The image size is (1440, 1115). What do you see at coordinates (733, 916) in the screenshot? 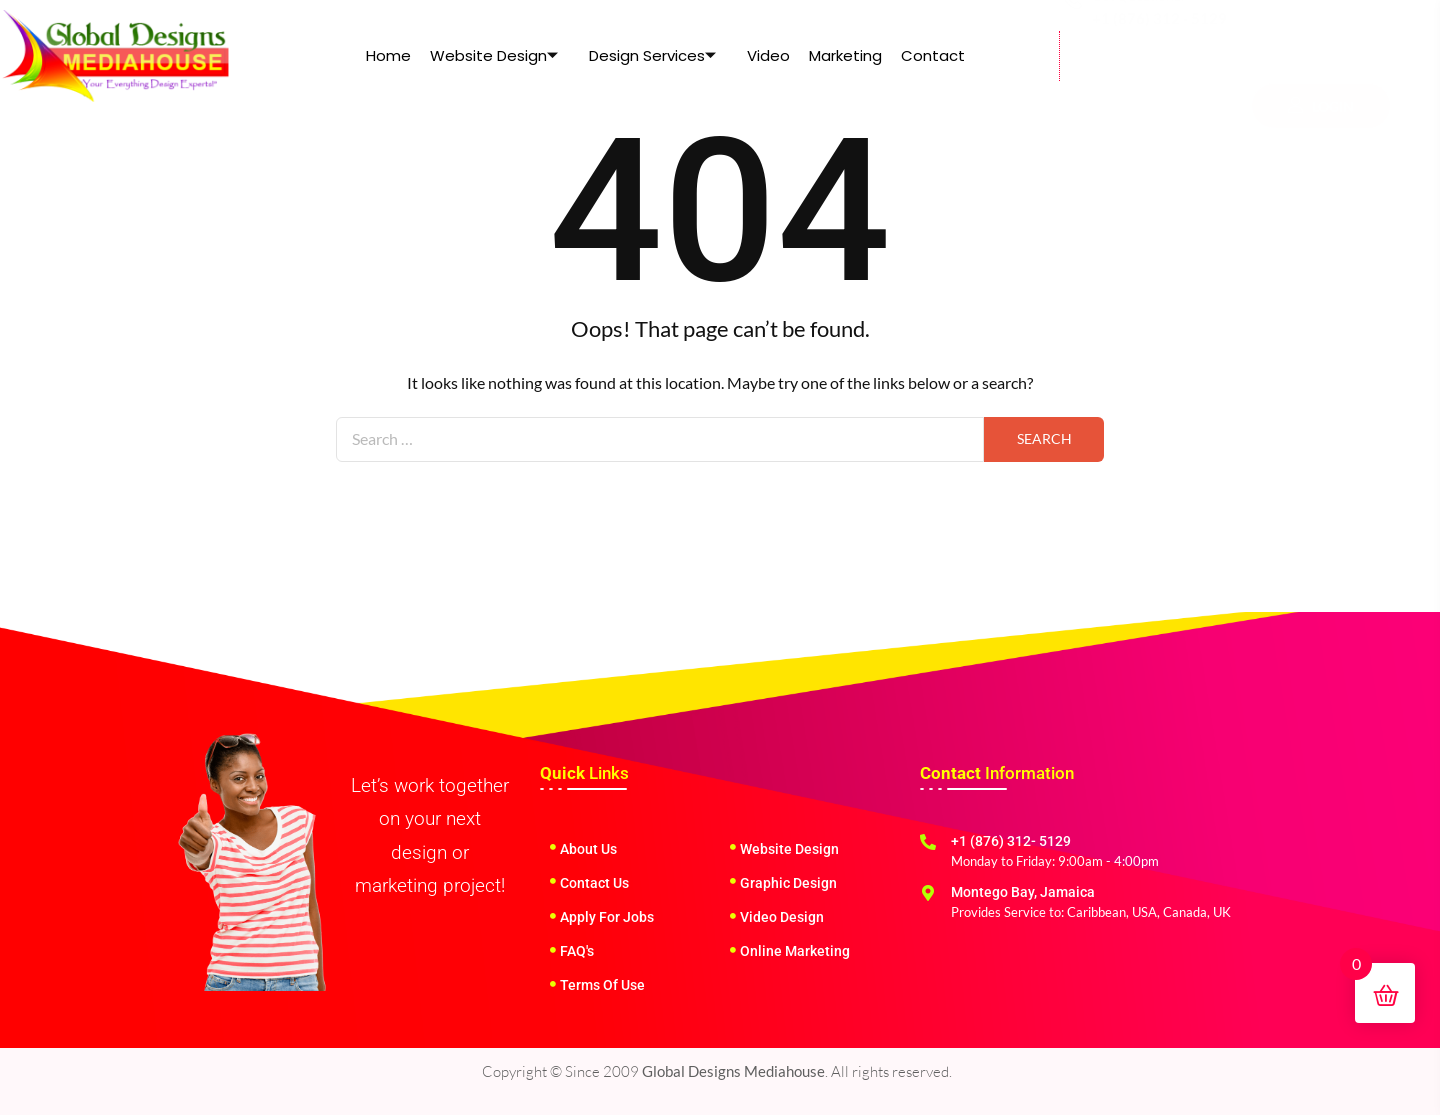
I see `[Video Design]` at bounding box center [733, 916].